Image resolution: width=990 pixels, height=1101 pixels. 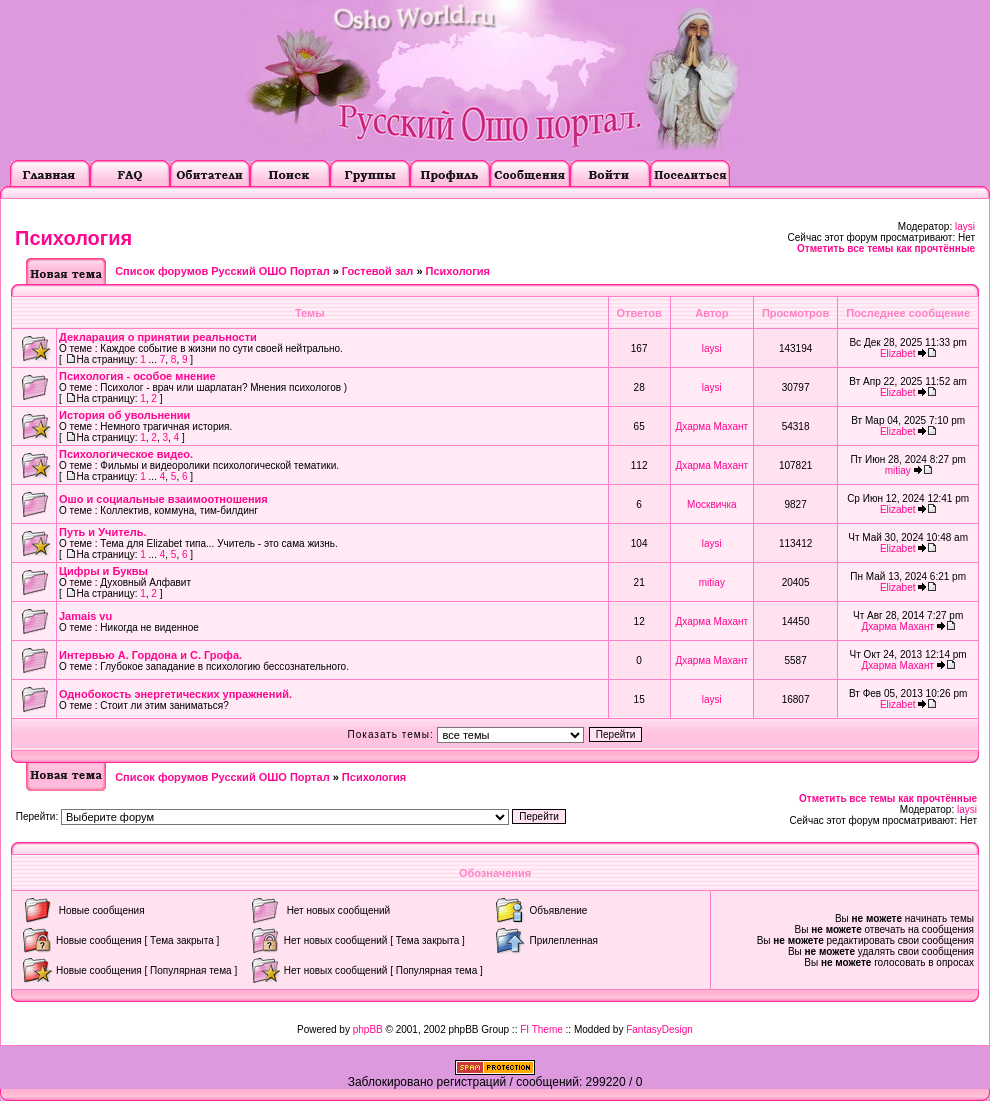 I want to click on Интервью А. Гордона и С. Грофа., so click(x=150, y=655).